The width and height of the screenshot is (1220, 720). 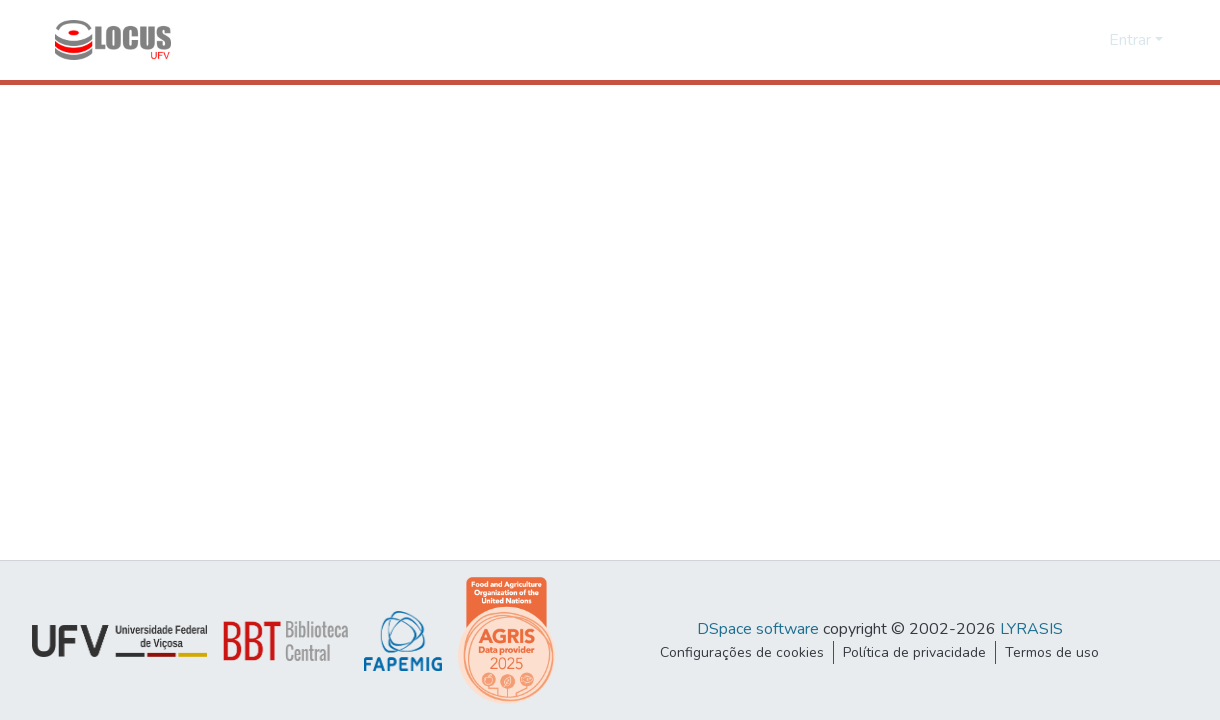 What do you see at coordinates (758, 629) in the screenshot?
I see `DSpace software` at bounding box center [758, 629].